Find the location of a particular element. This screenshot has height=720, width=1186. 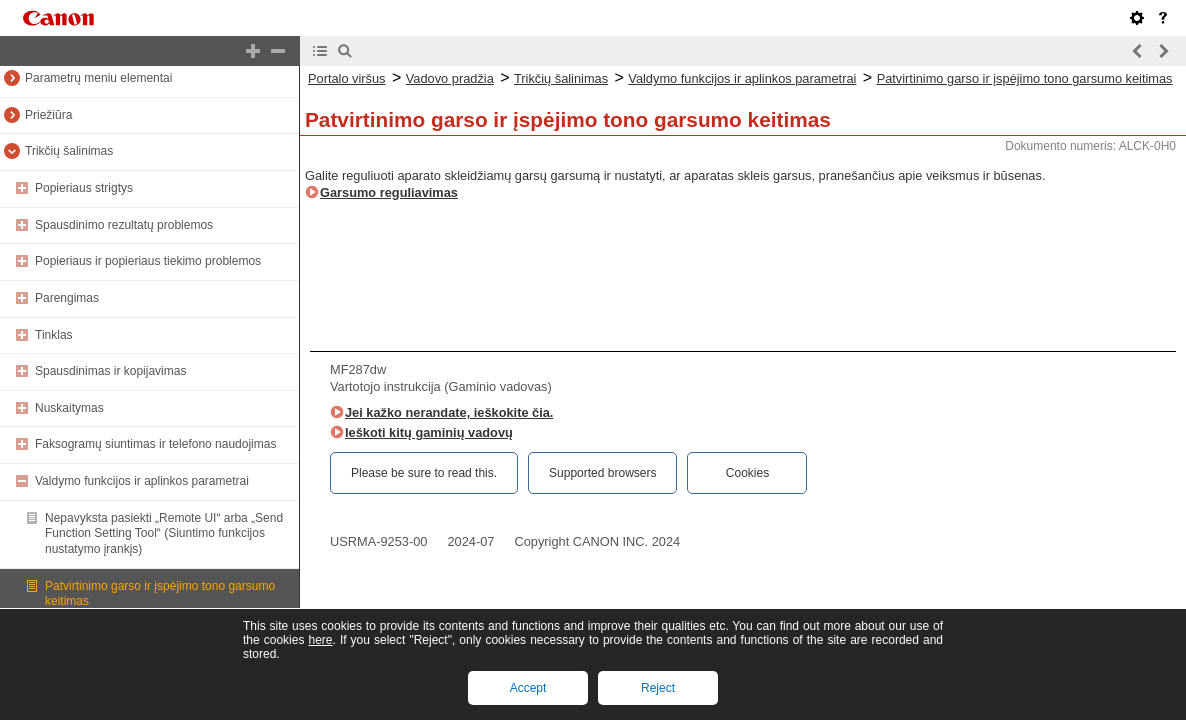

Popieriaus strigtys is located at coordinates (84, 188).